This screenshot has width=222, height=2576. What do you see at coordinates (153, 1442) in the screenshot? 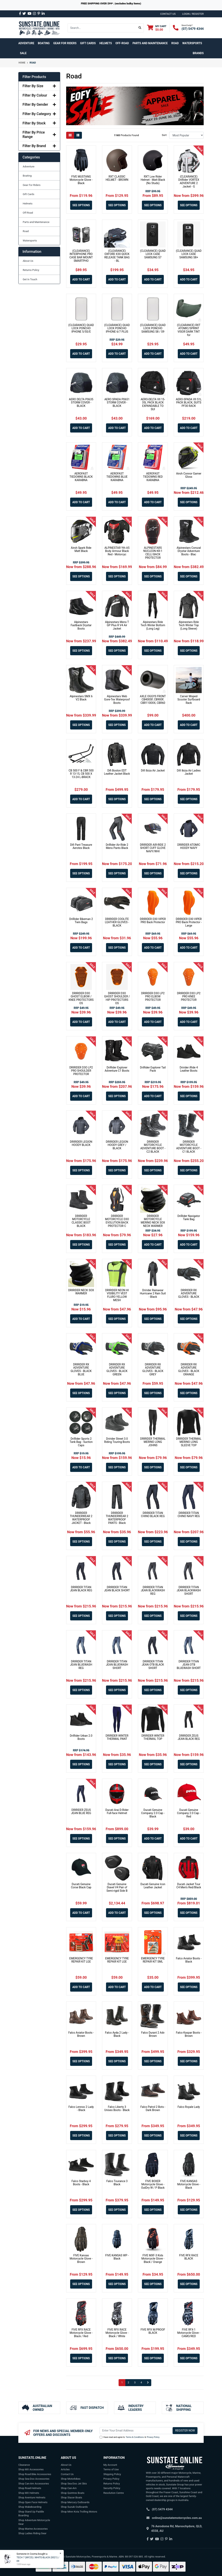
I see `DRIRIDER THERMAL MERINO LONG JOHNS` at bounding box center [153, 1442].